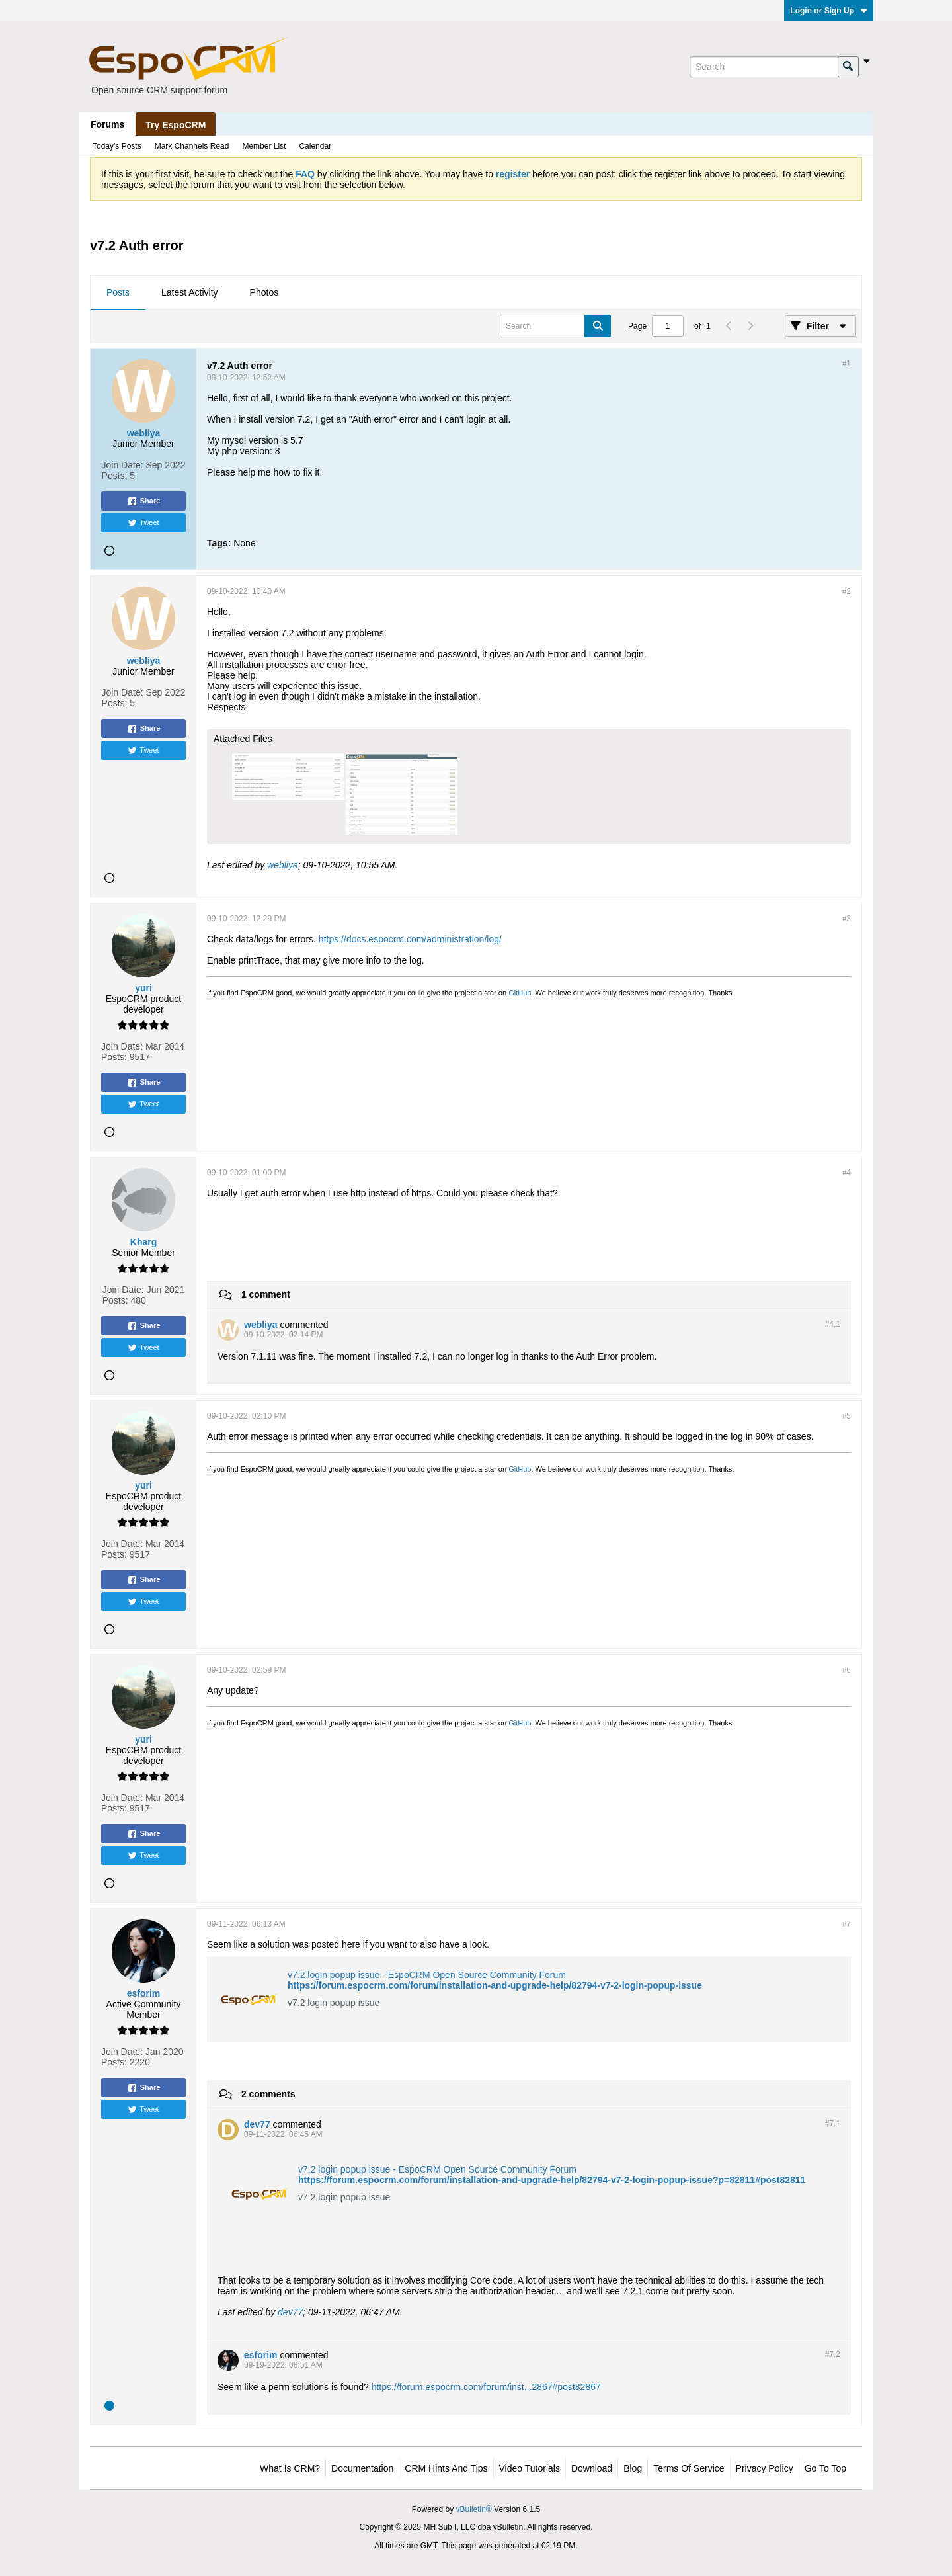  Describe the element at coordinates (825, 2468) in the screenshot. I see `Go to top` at that location.